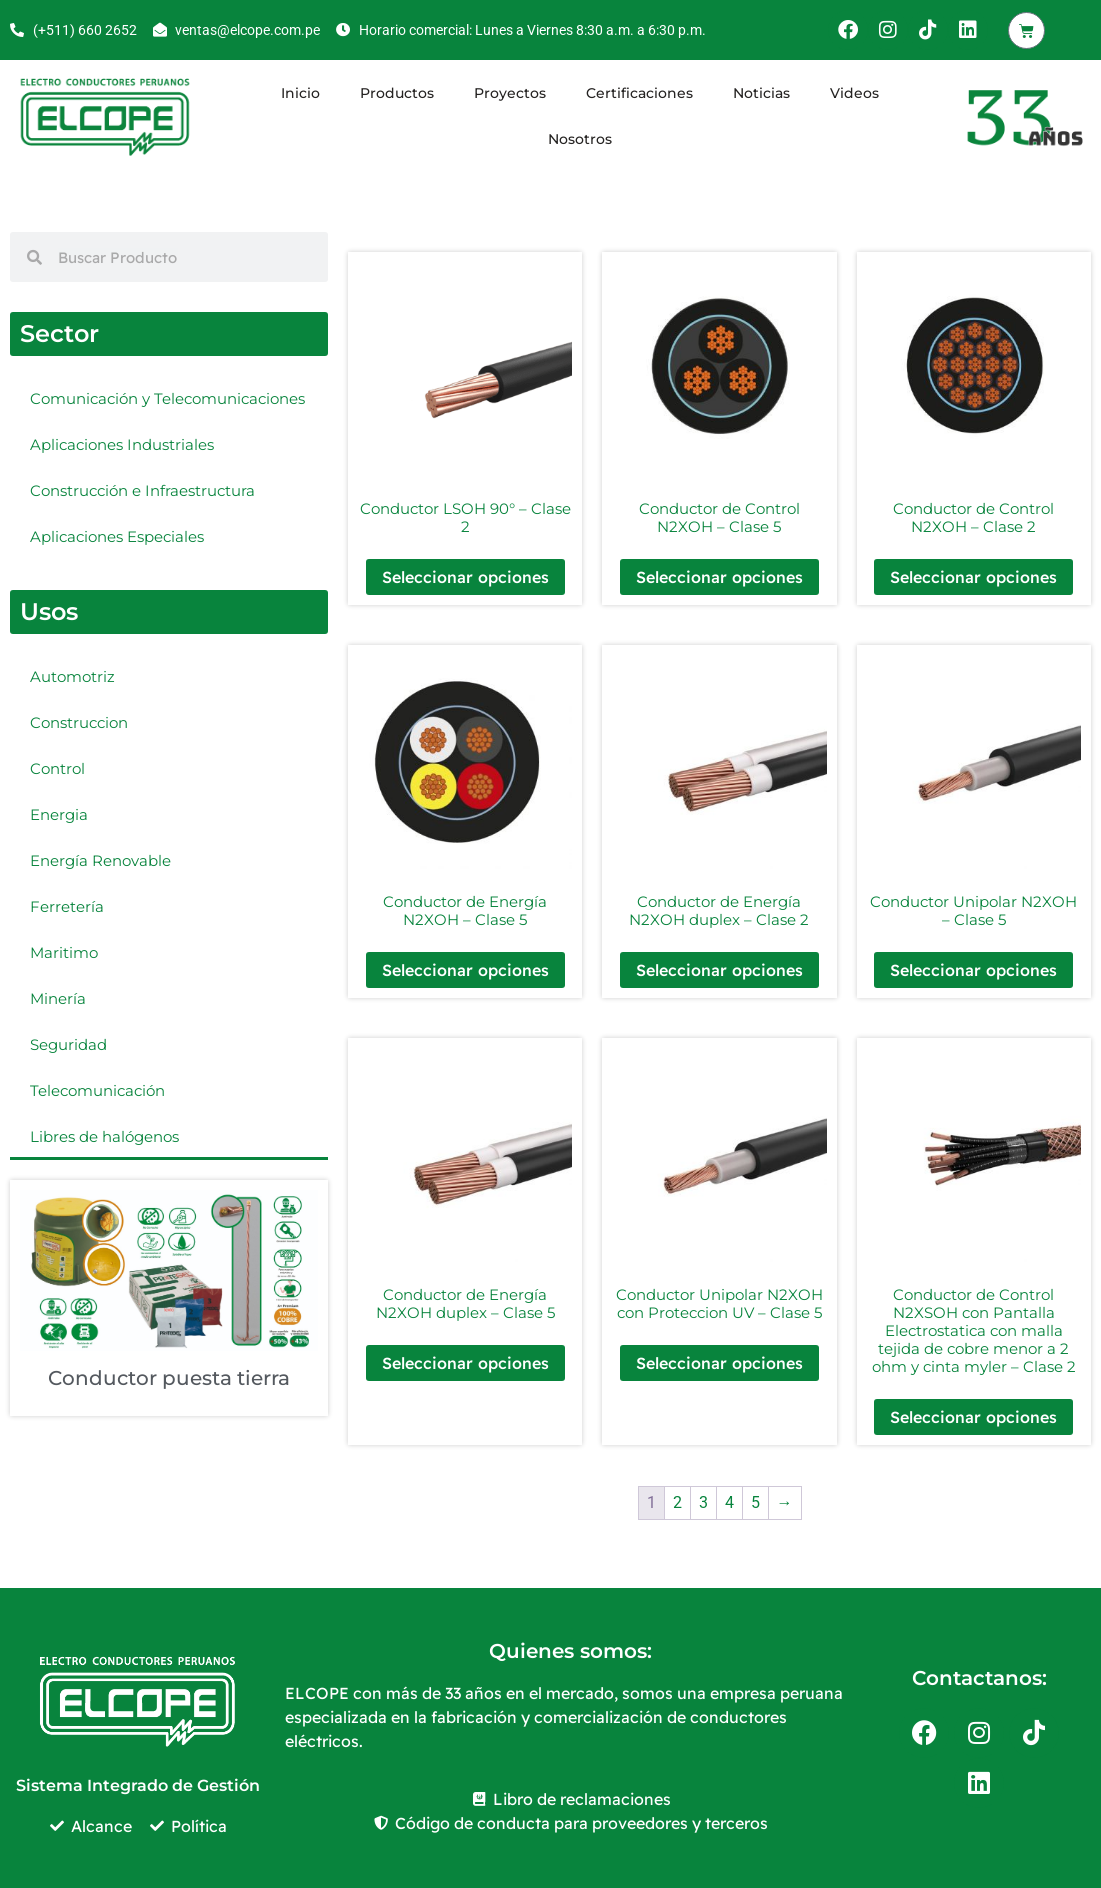  I want to click on Comunicación y Telecomunicaciones, so click(167, 398).